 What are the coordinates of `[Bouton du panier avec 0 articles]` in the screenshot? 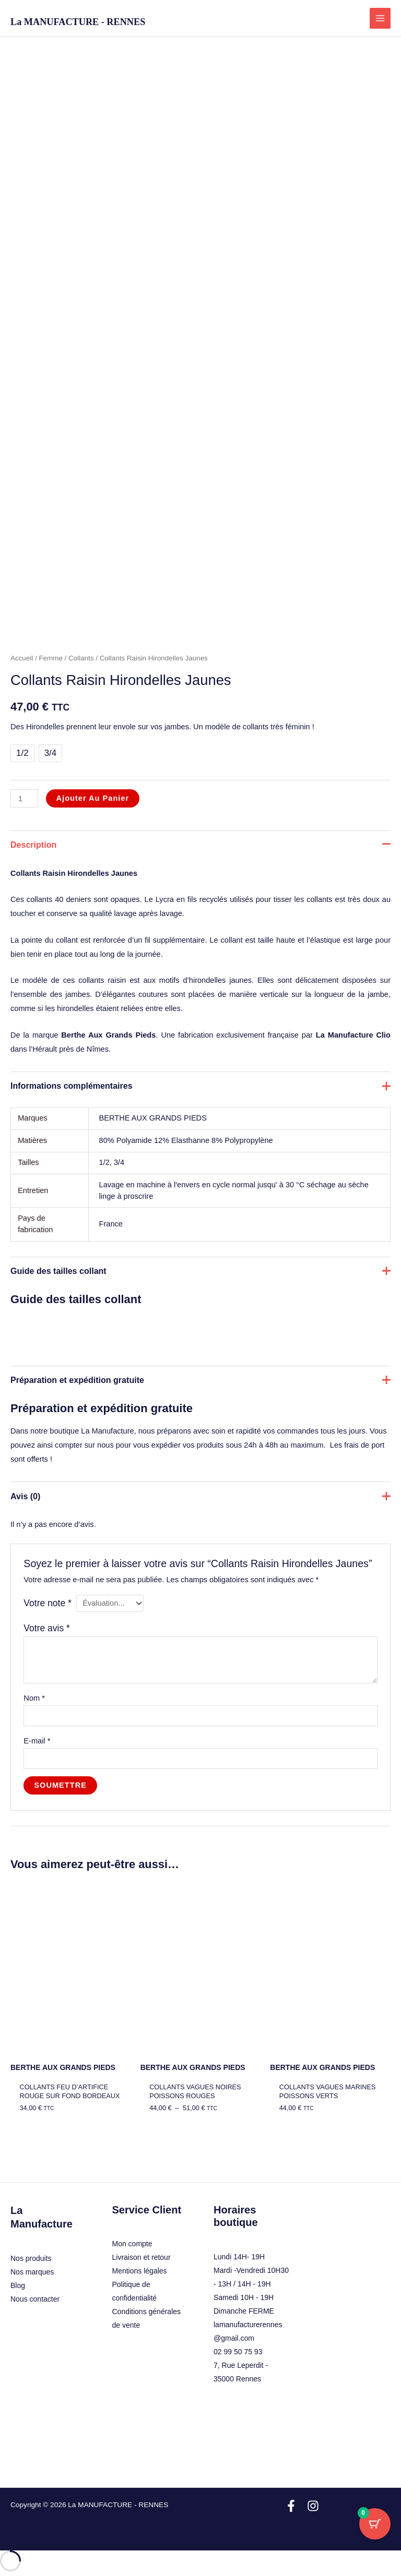 It's located at (375, 2523).